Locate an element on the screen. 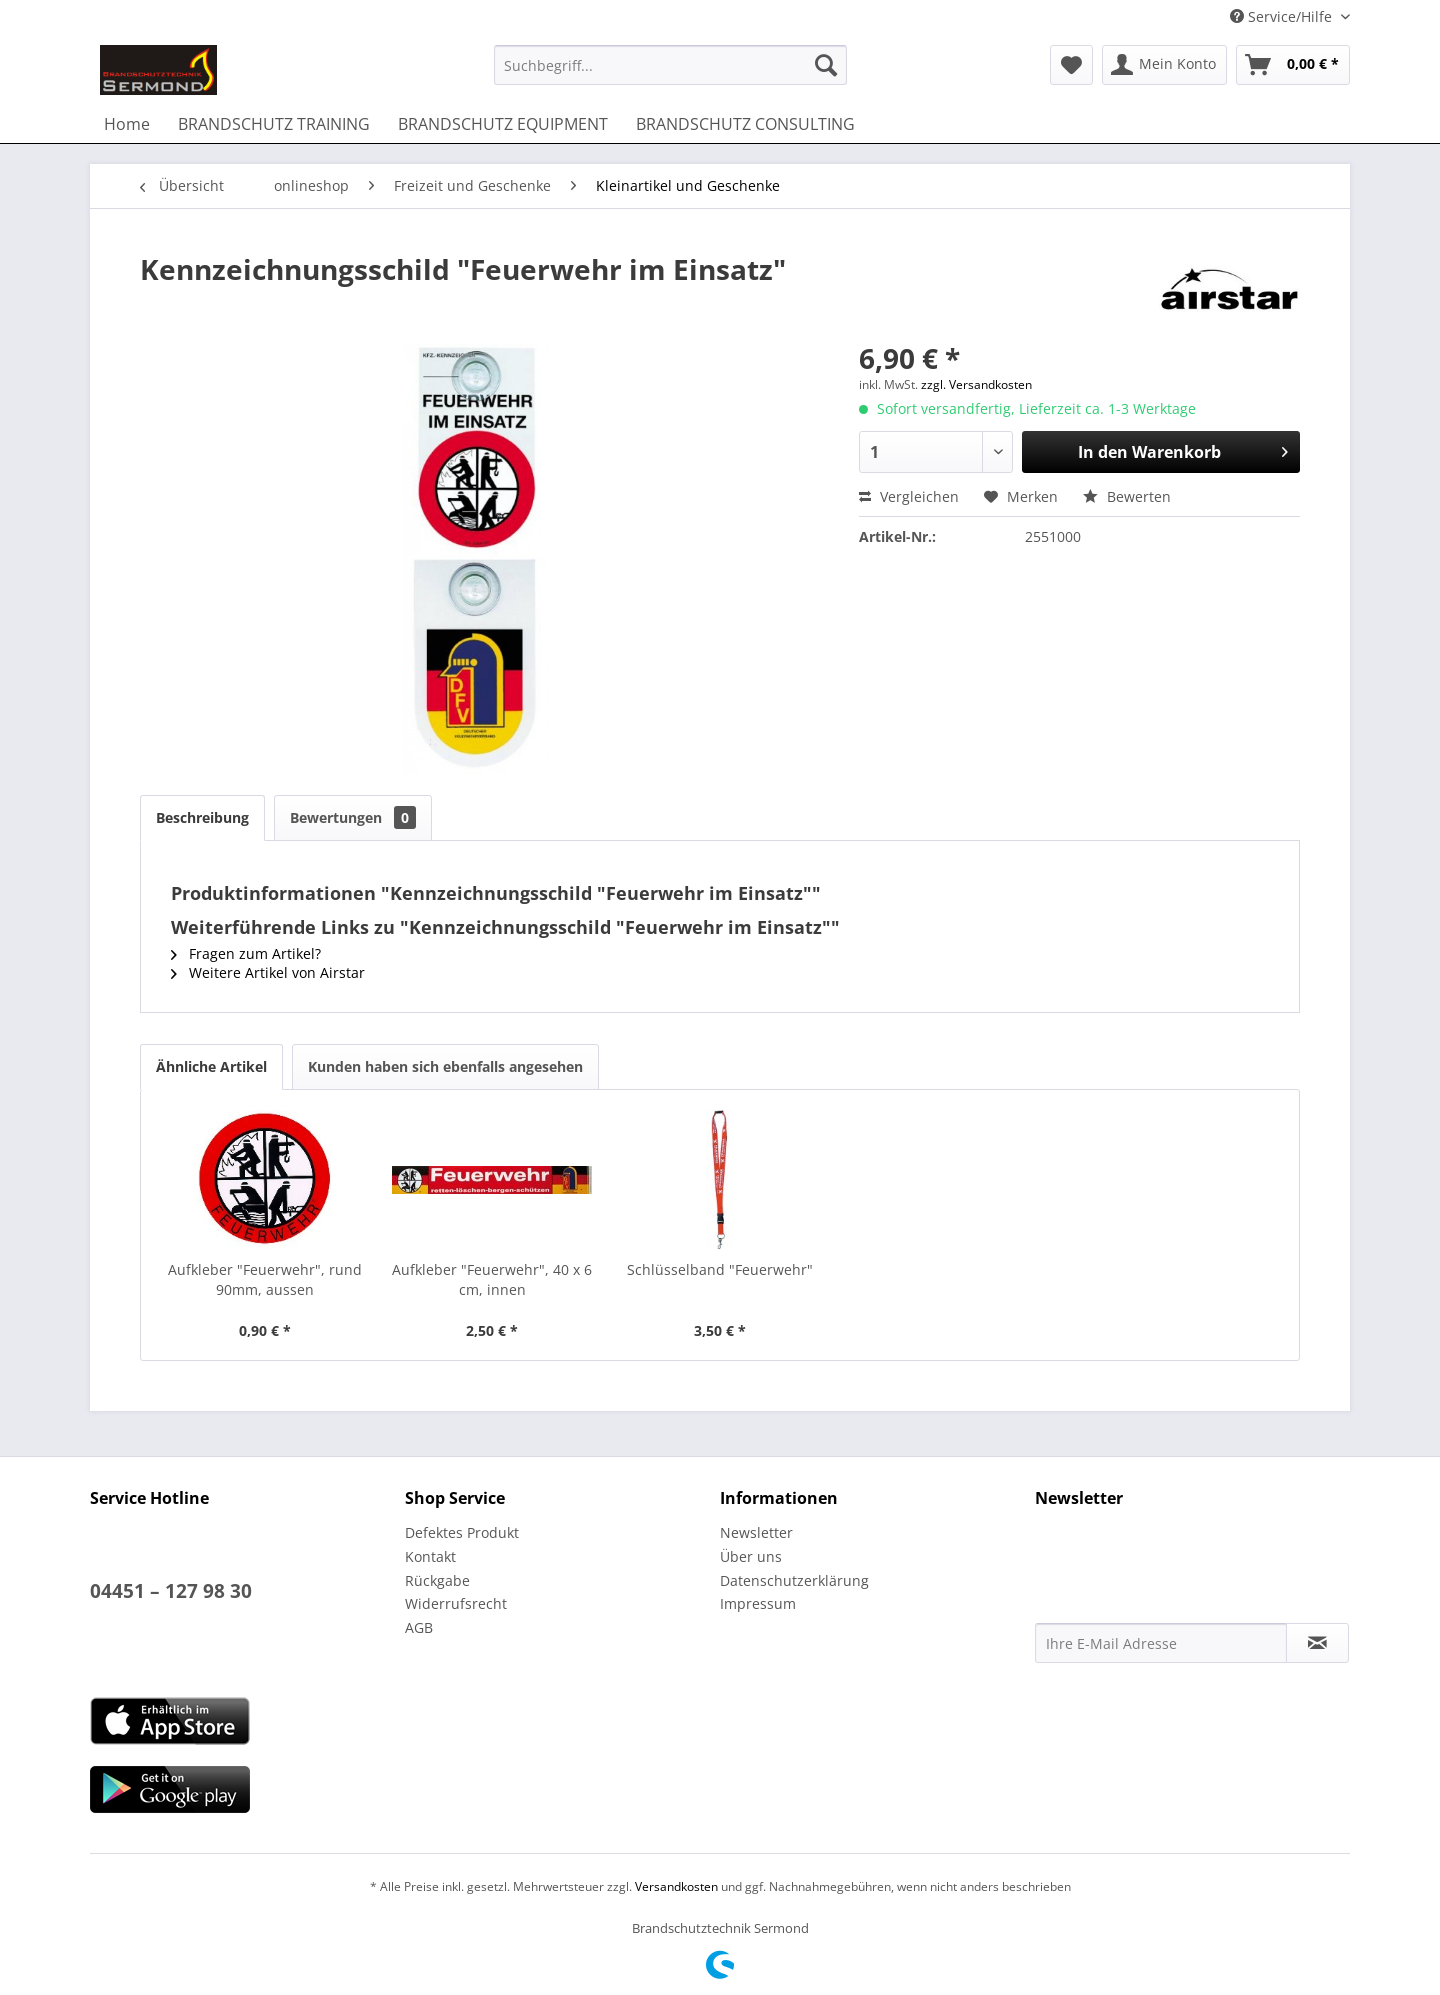 This screenshot has height=1995, width=1440. [Home] is located at coordinates (127, 124).